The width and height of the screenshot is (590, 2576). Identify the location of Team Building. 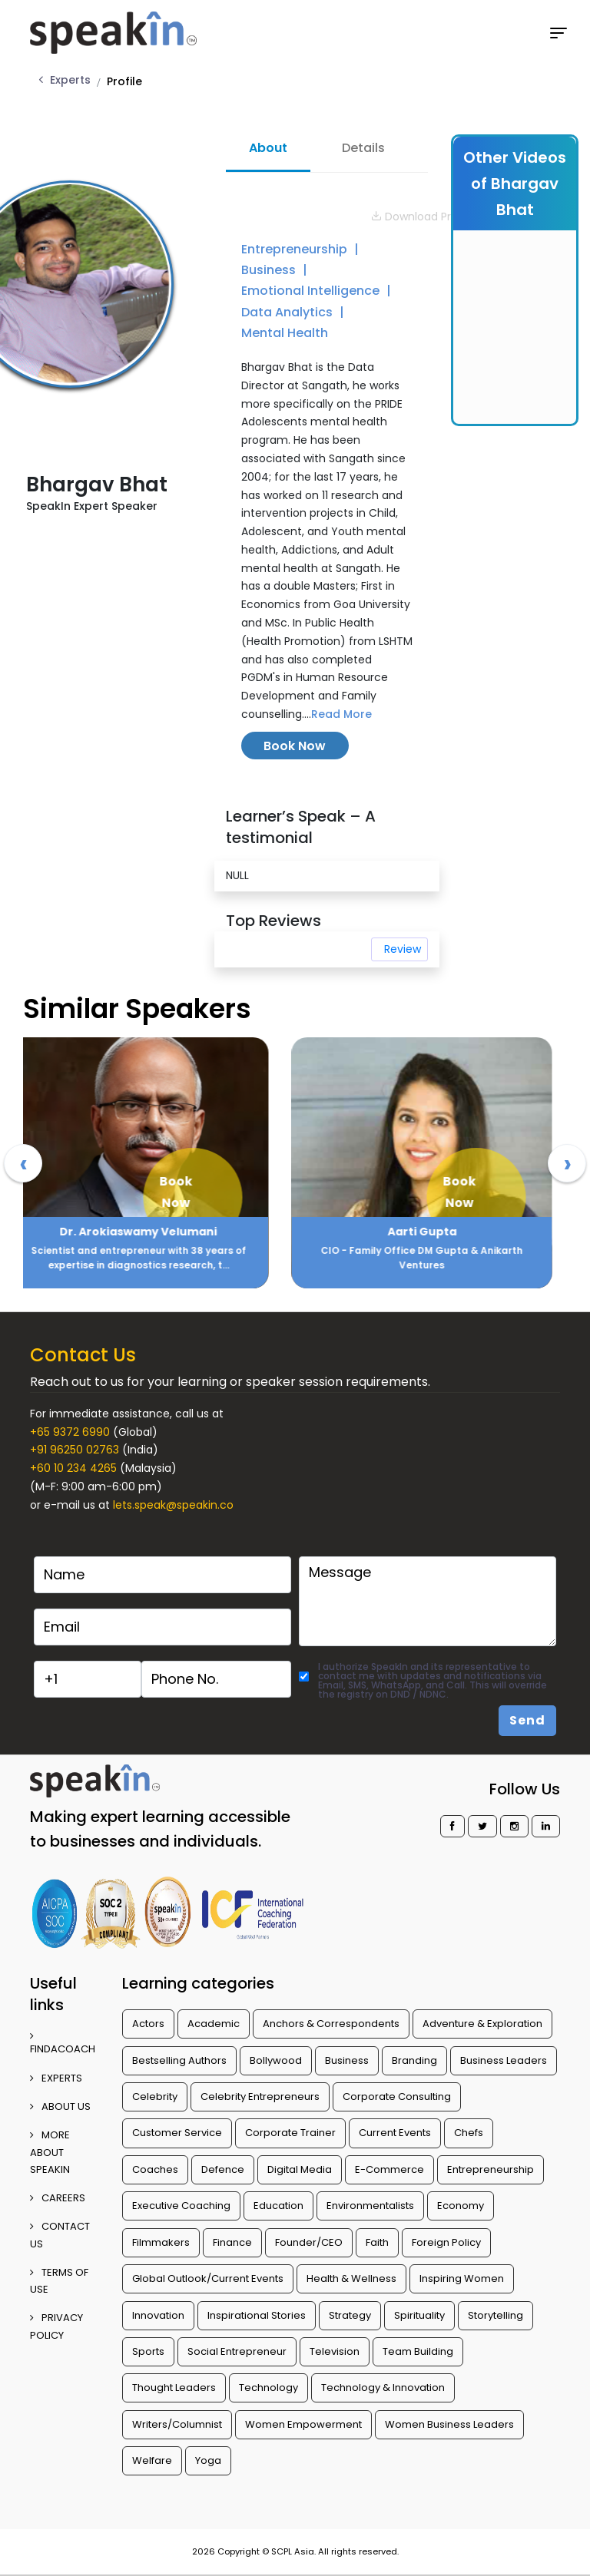
(418, 2351).